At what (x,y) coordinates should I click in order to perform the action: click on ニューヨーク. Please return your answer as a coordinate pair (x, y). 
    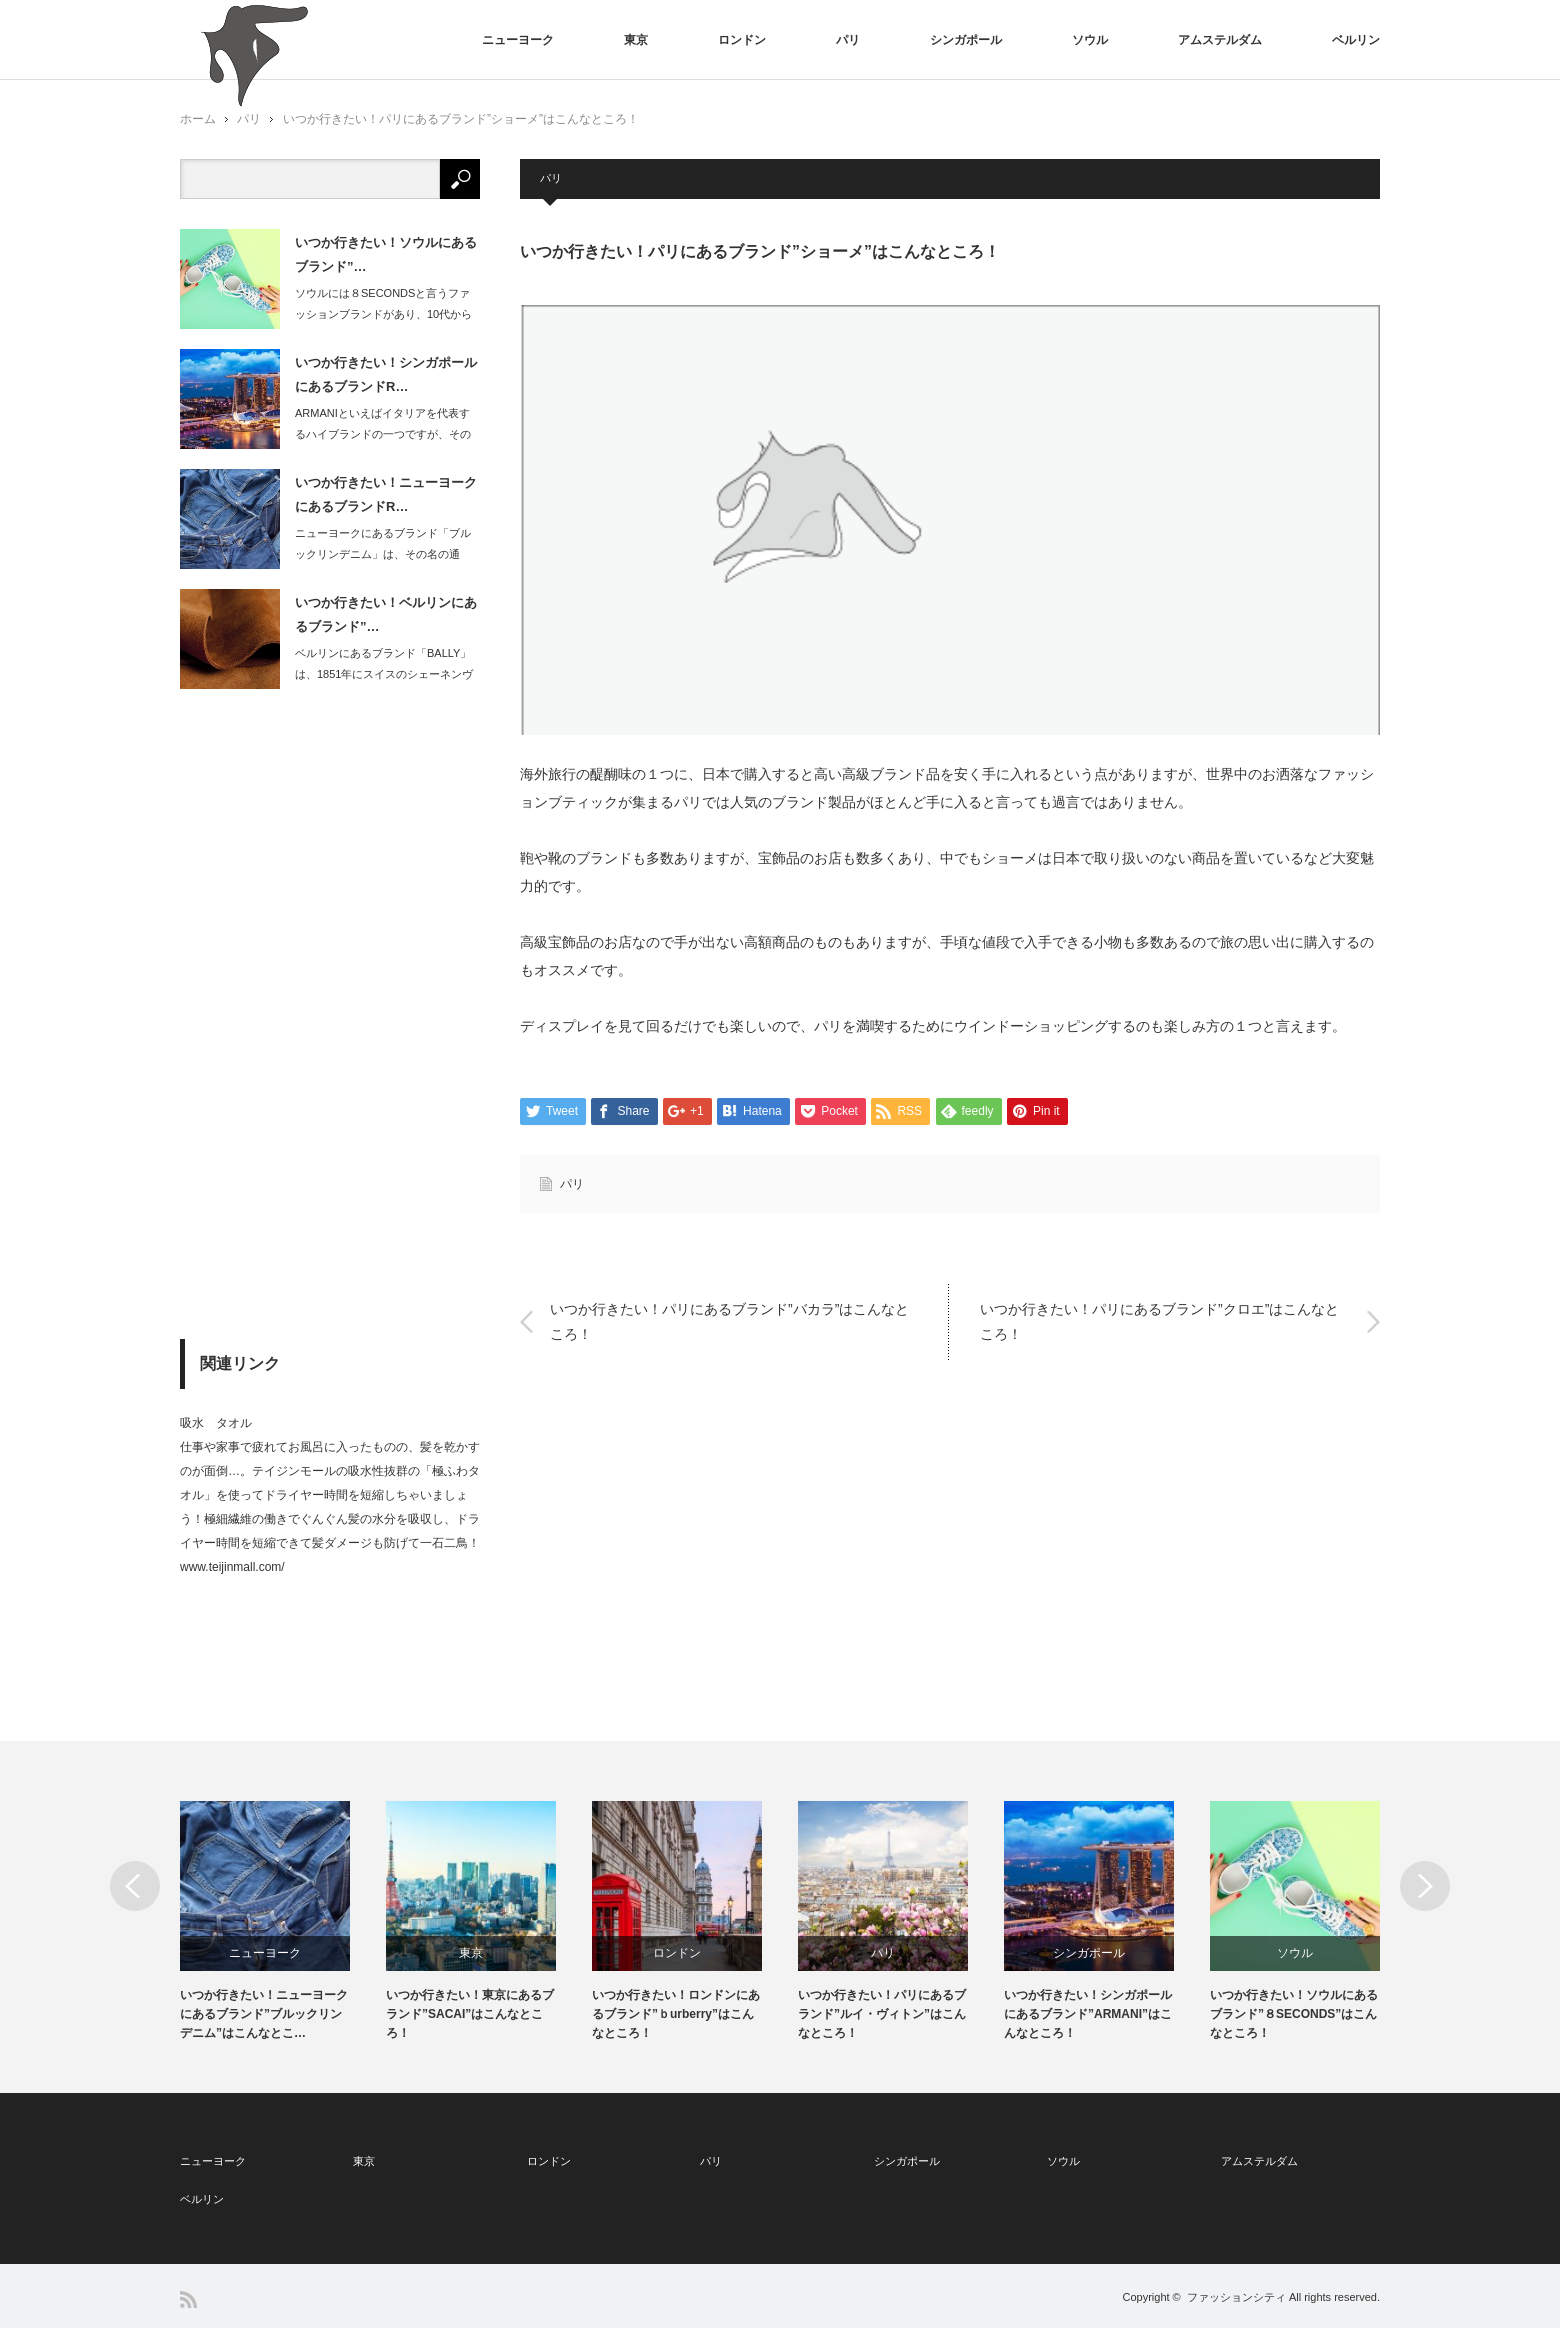
    Looking at the image, I should click on (518, 40).